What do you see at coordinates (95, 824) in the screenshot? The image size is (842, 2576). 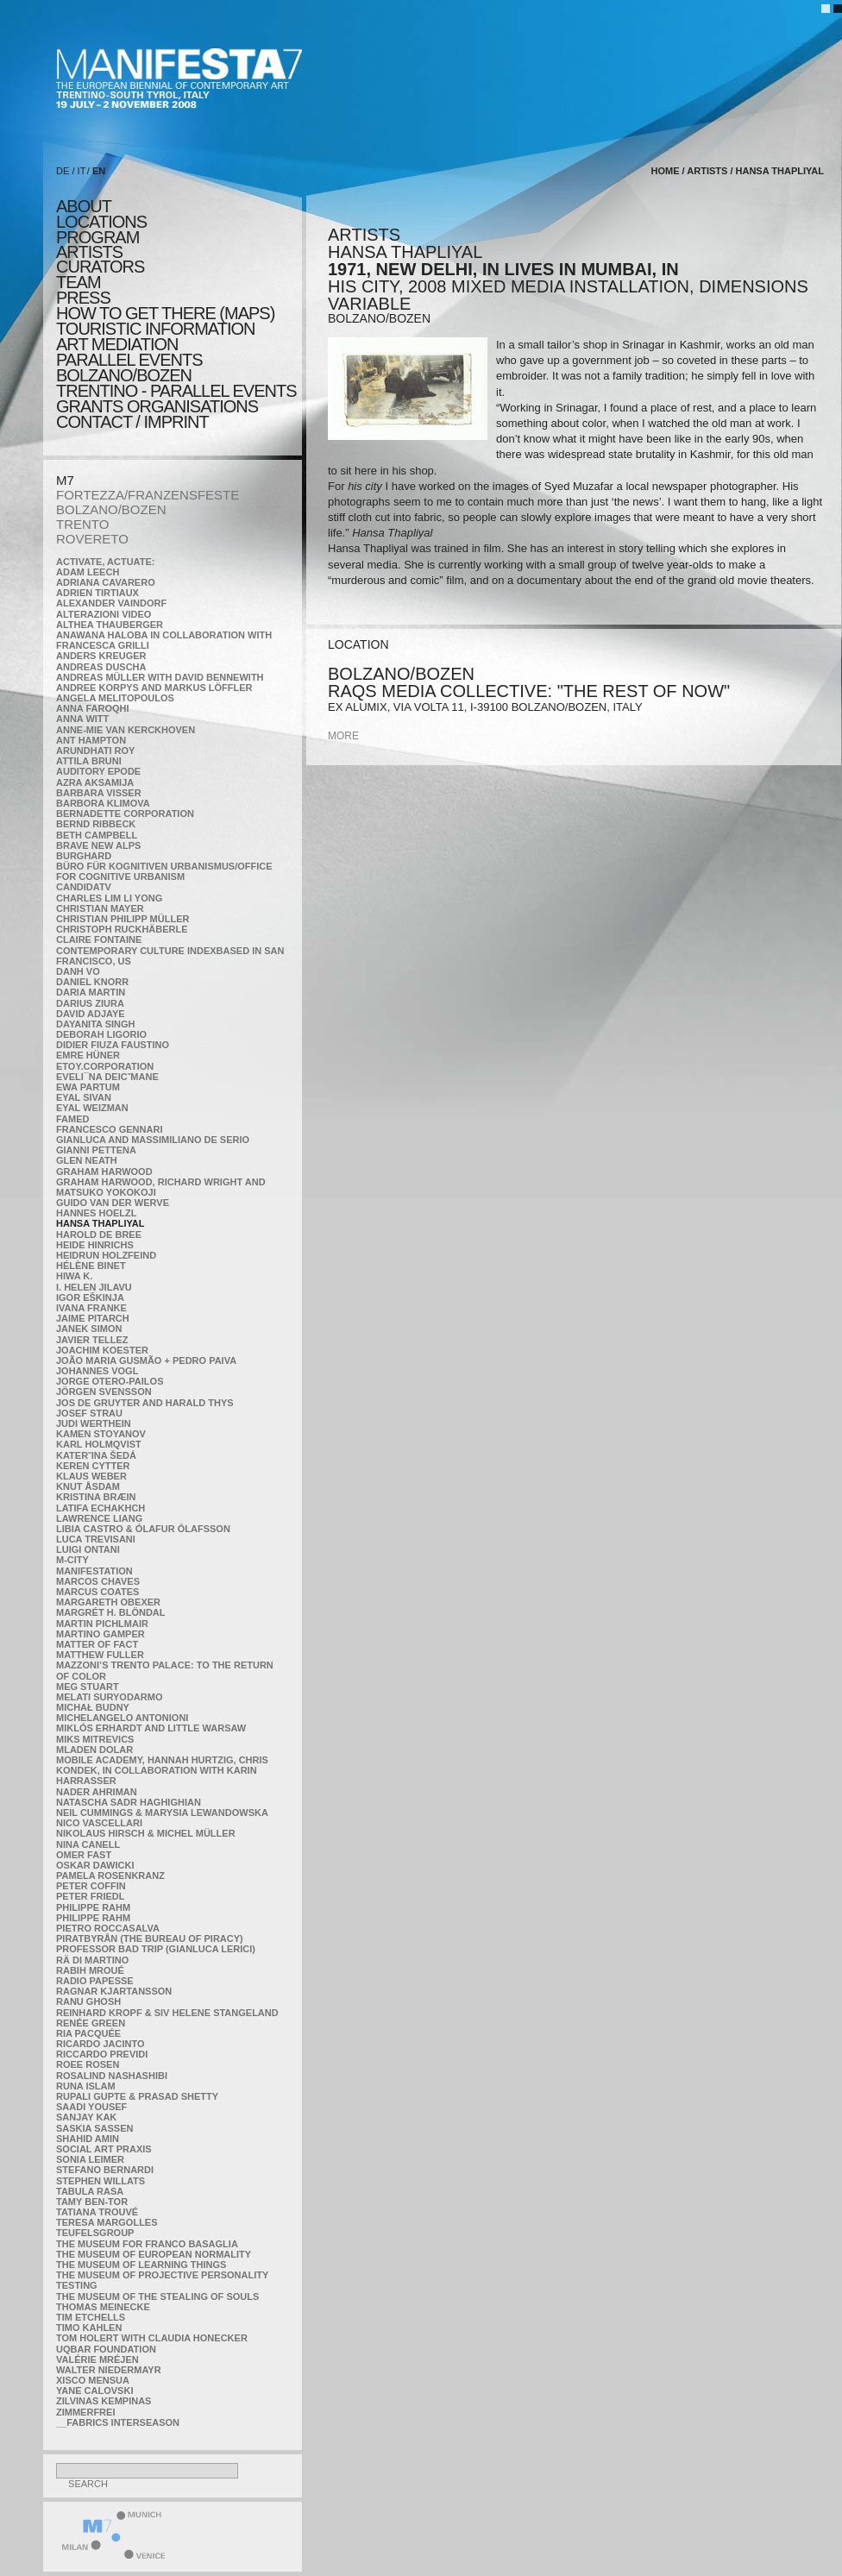 I see `Bernd Ribbeck` at bounding box center [95, 824].